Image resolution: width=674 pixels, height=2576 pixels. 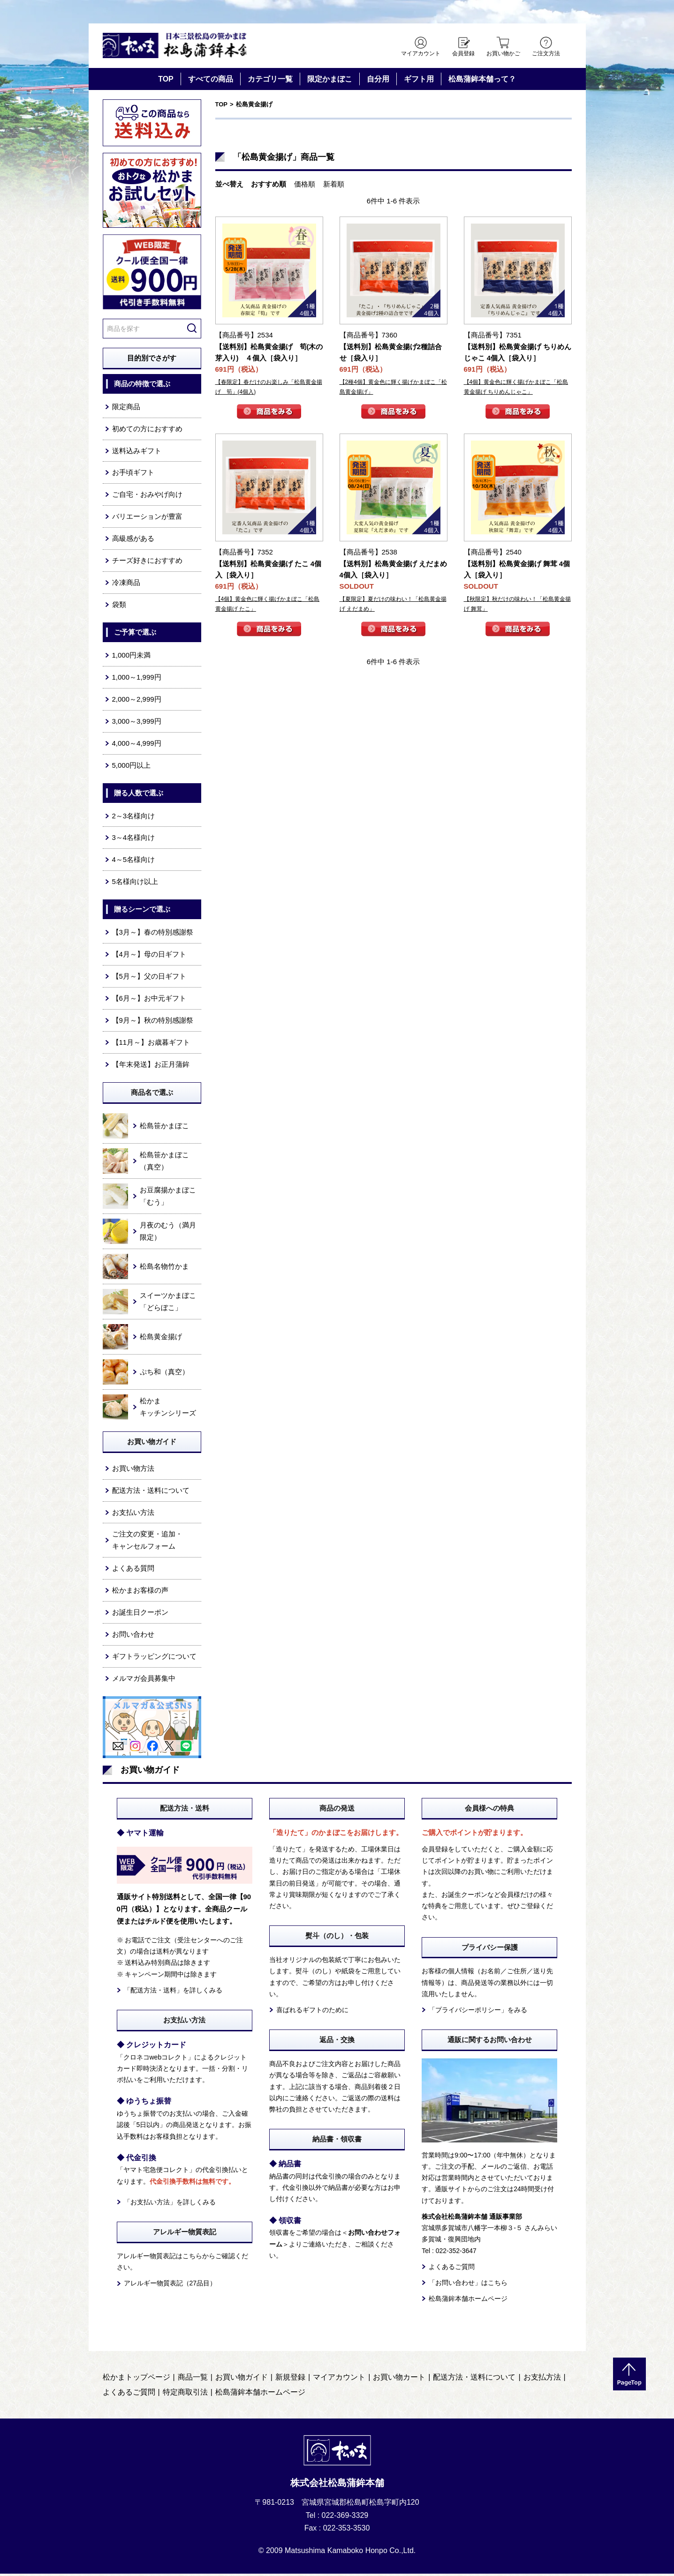 I want to click on 2～3名様向け, so click(x=133, y=818).